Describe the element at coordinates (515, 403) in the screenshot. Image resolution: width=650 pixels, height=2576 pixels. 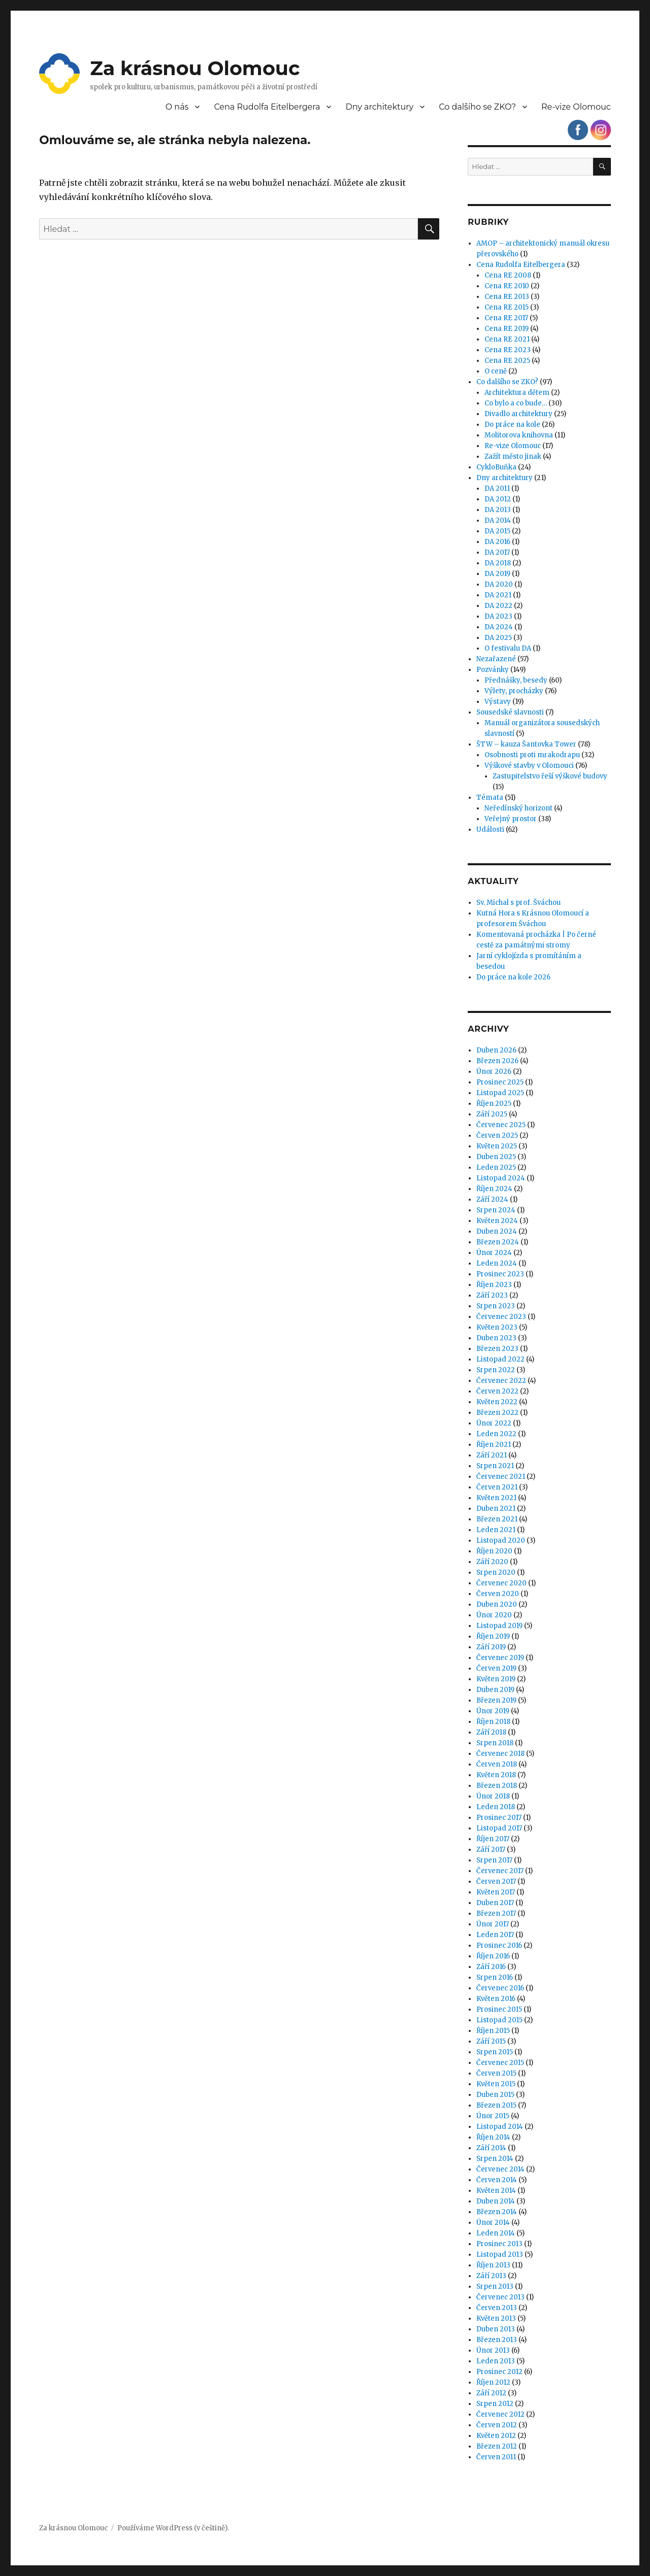
I see `Co bylo a co bude…` at that location.